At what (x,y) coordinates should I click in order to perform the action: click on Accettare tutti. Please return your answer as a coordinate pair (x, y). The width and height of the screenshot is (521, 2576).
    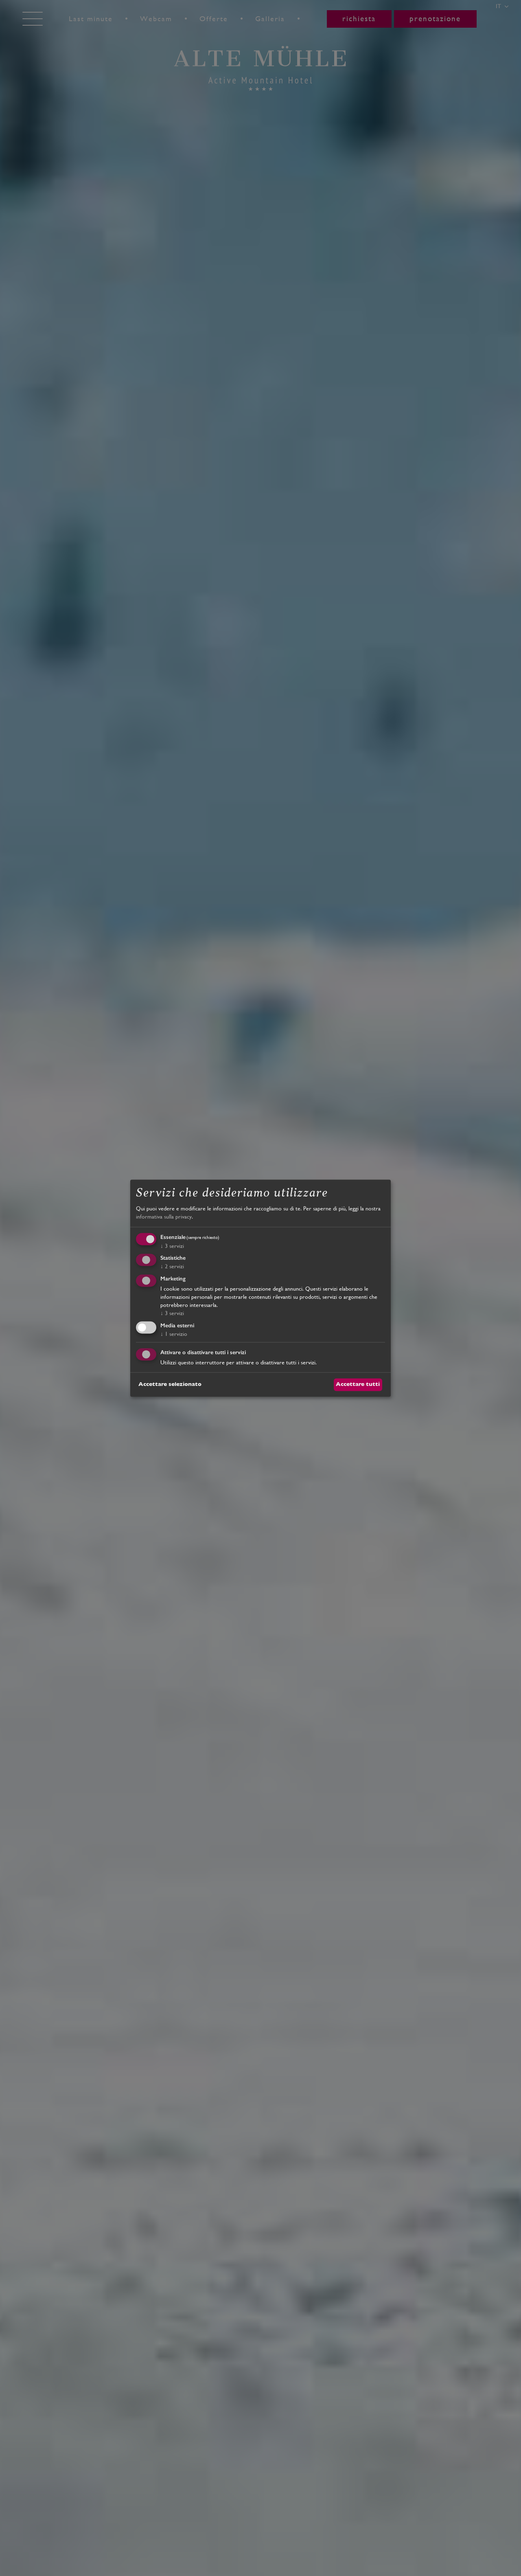
    Looking at the image, I should click on (358, 1384).